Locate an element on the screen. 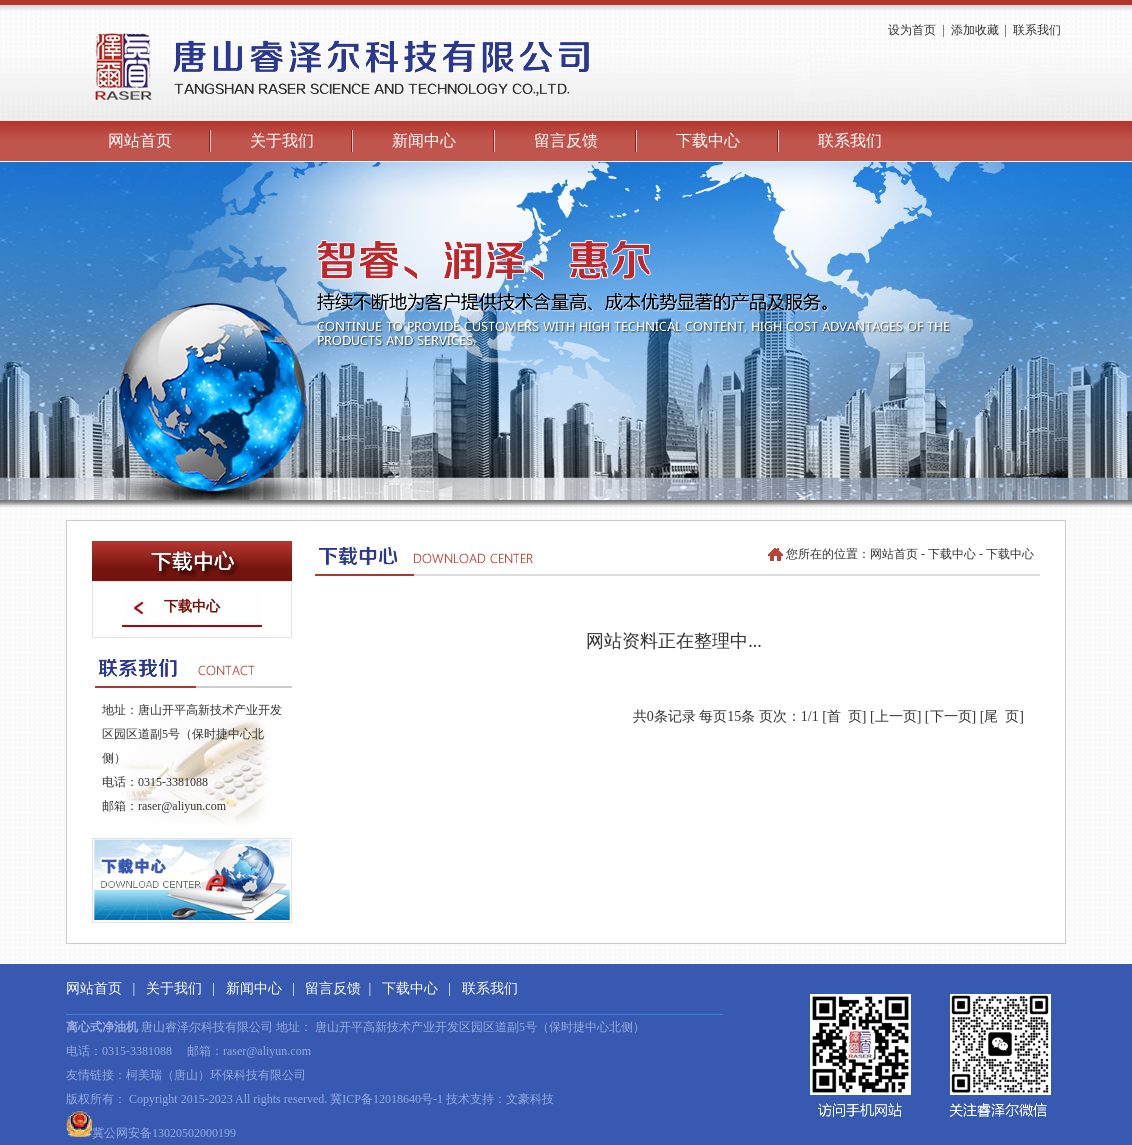 The image size is (1132, 1145). 冀ICP备12018640号-1 is located at coordinates (386, 1099).